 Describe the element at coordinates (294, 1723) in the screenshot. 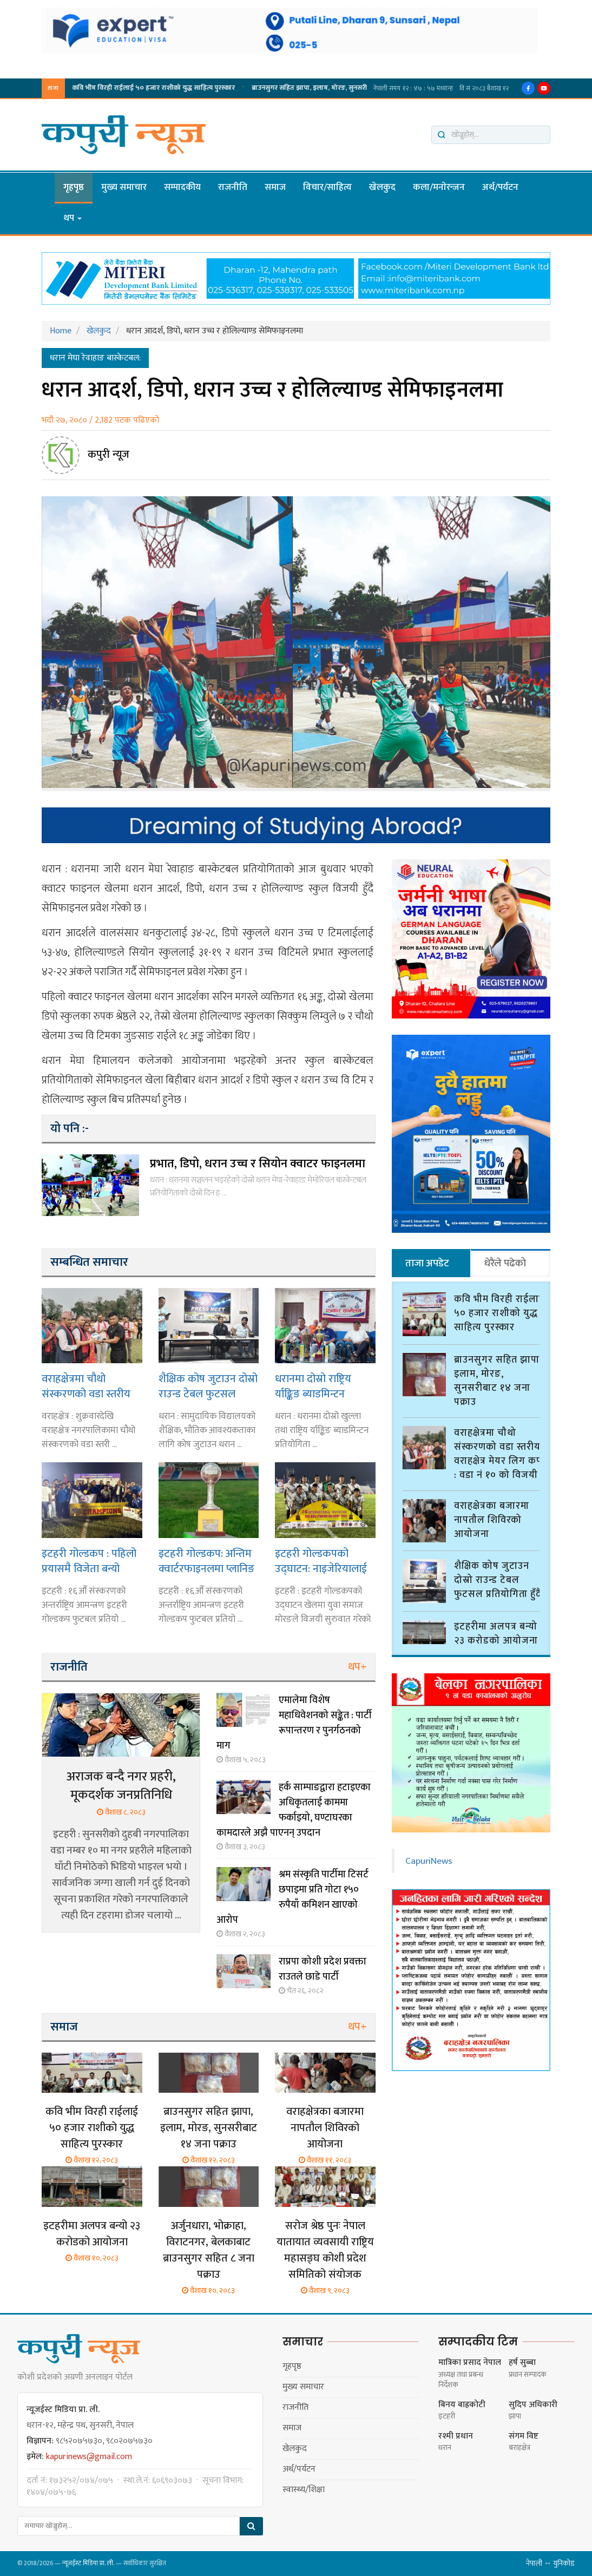

I see `एमालेमा विशेष महाधिवेशनको सङ्केत : पार्टी रूपान्तरण र पुनर्गठनको माग` at that location.